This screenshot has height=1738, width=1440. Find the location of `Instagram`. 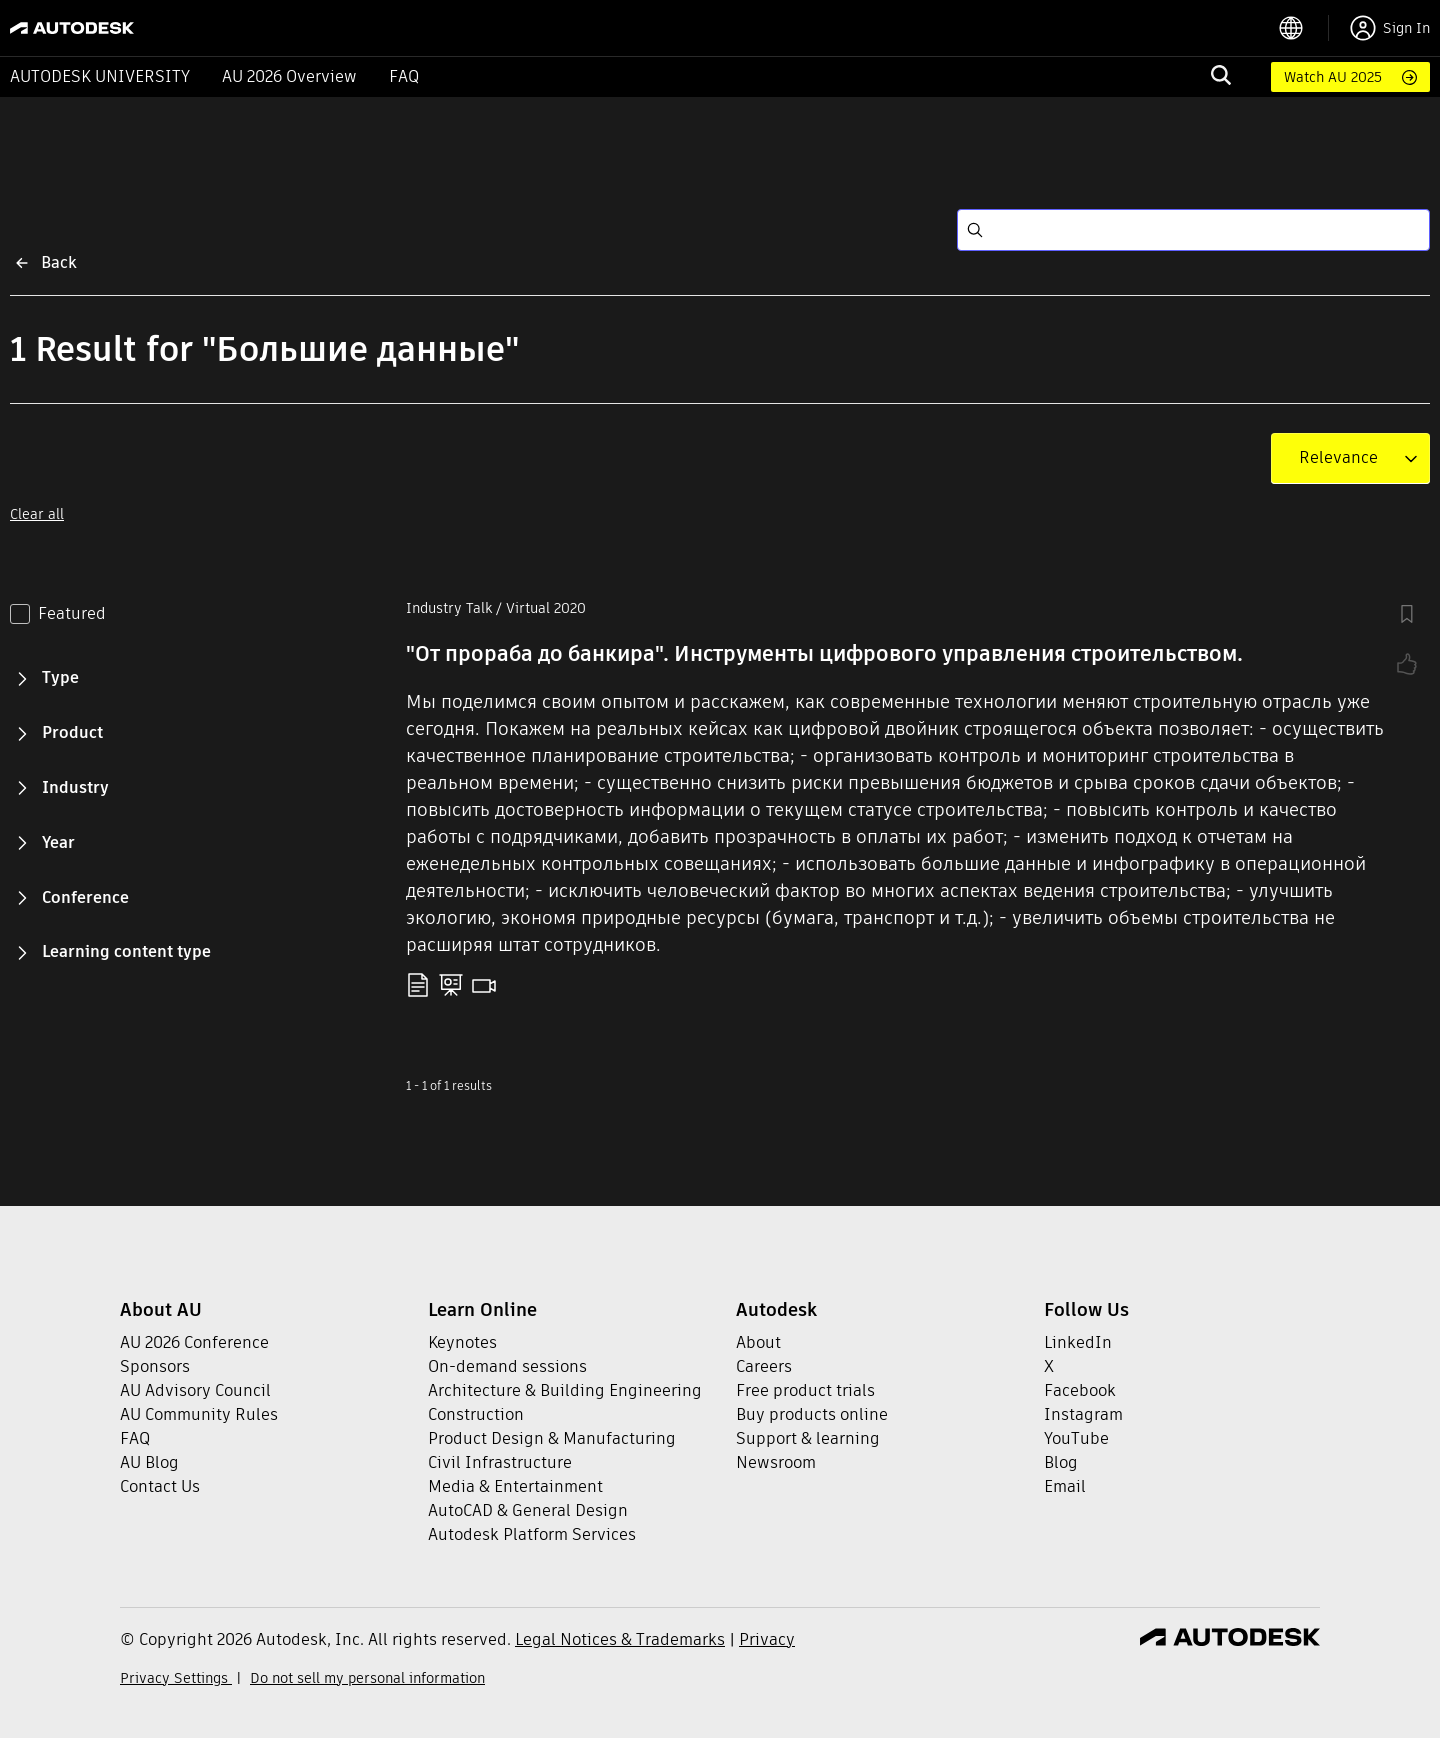

Instagram is located at coordinates (1083, 1414).